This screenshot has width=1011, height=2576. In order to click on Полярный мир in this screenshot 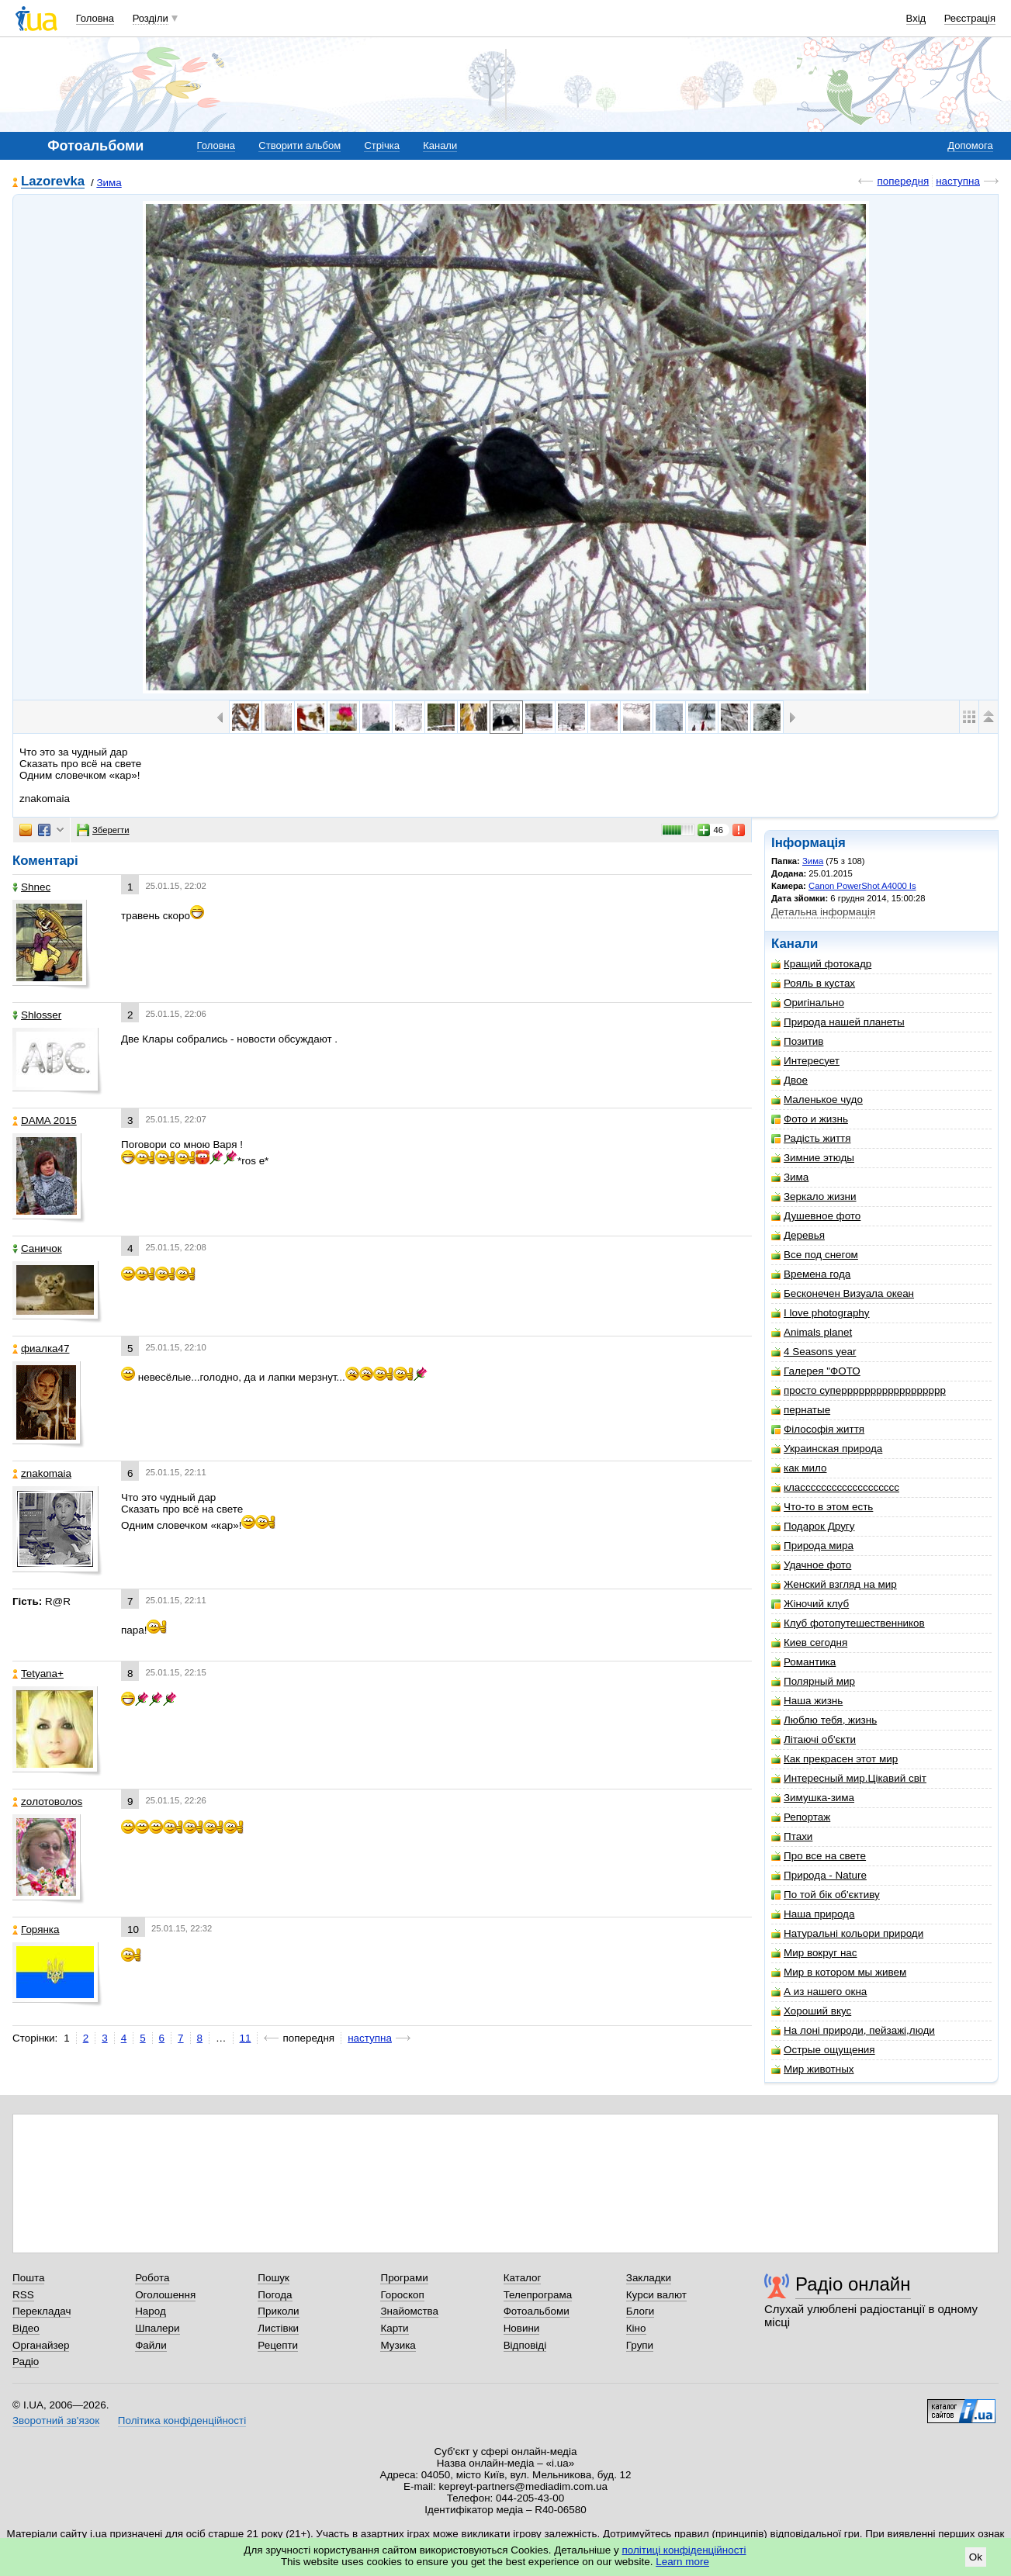, I will do `click(813, 1681)`.